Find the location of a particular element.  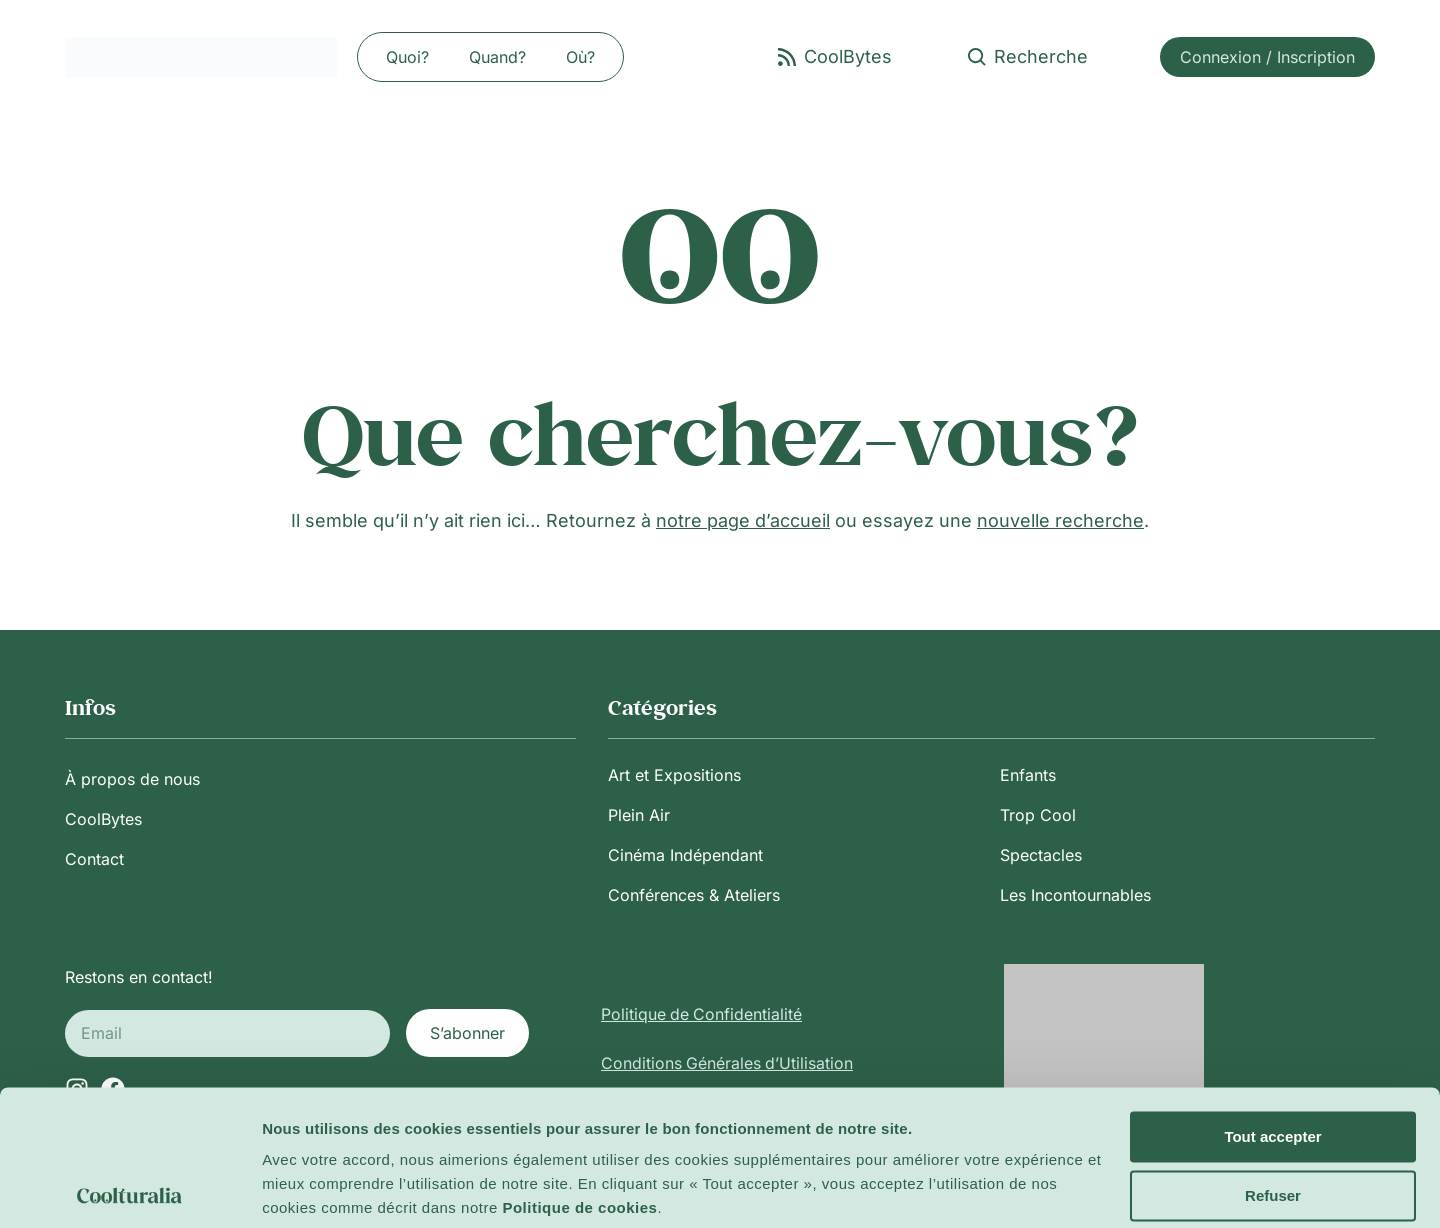

nouvelle recherche is located at coordinates (1060, 520).